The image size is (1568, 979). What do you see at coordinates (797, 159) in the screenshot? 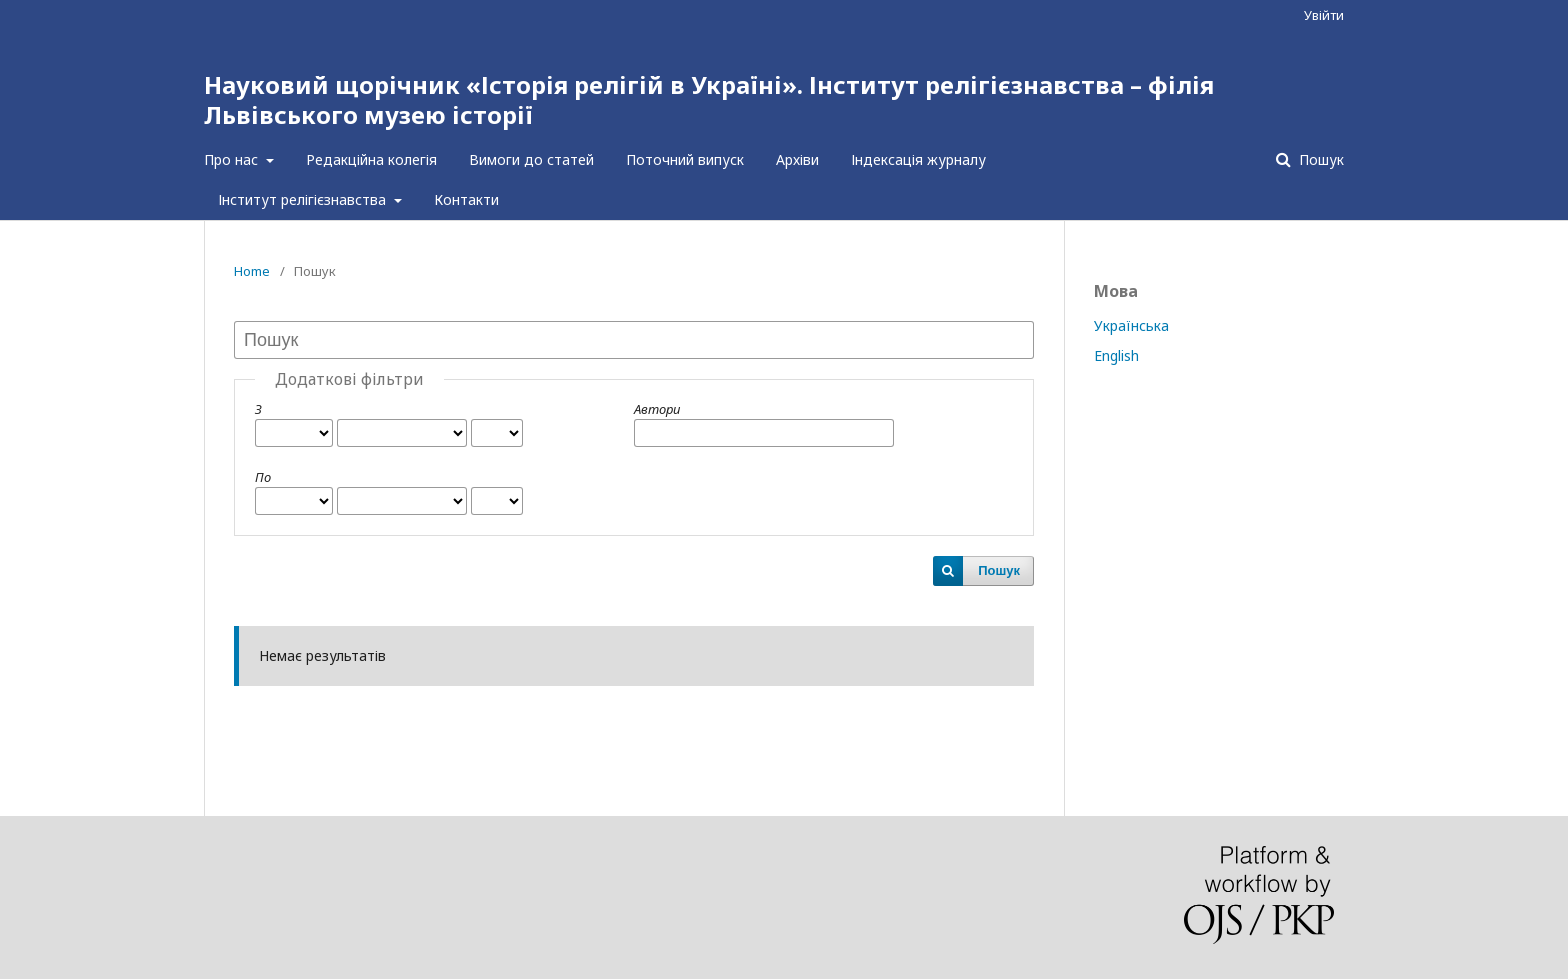
I see `Архіви` at bounding box center [797, 159].